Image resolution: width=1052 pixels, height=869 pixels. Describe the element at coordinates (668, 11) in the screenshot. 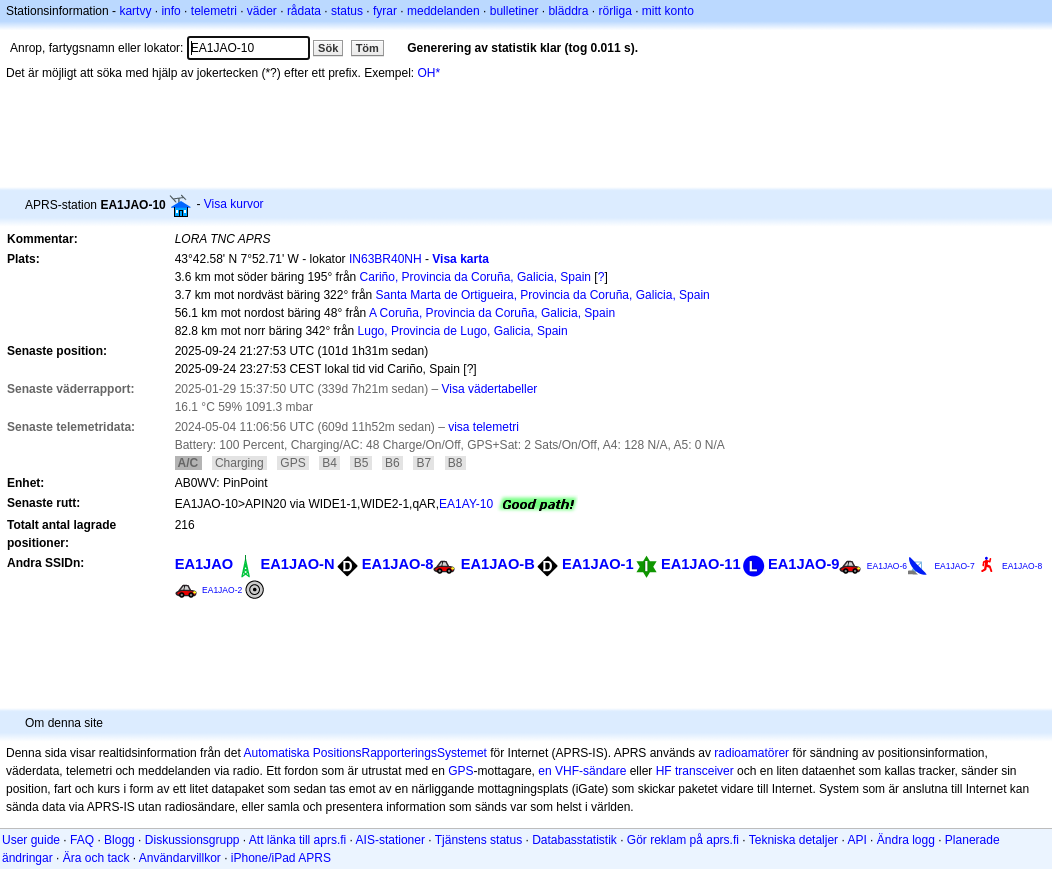

I see `mitt konto` at that location.